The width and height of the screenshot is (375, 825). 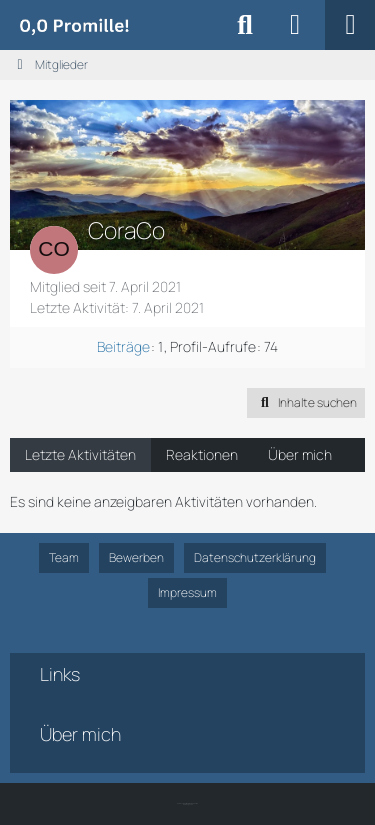 What do you see at coordinates (80, 454) in the screenshot?
I see `Letzte Aktivitäten` at bounding box center [80, 454].